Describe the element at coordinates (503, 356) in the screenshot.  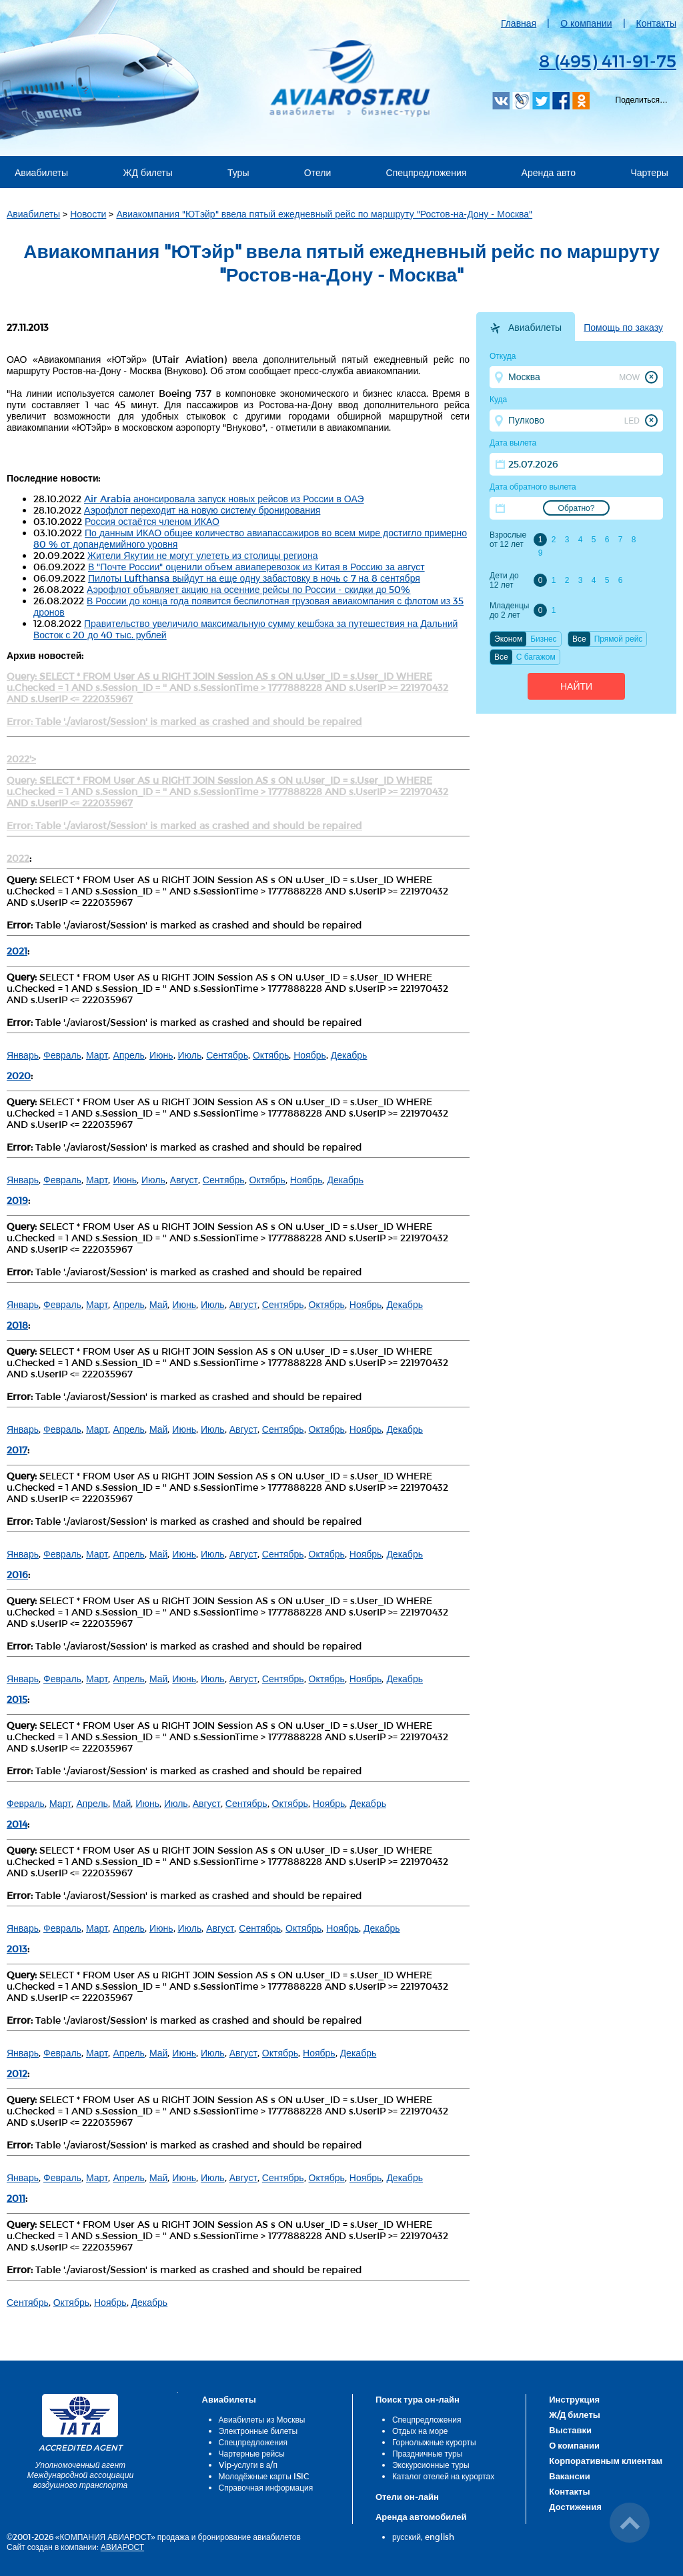
I see `Откуда` at that location.